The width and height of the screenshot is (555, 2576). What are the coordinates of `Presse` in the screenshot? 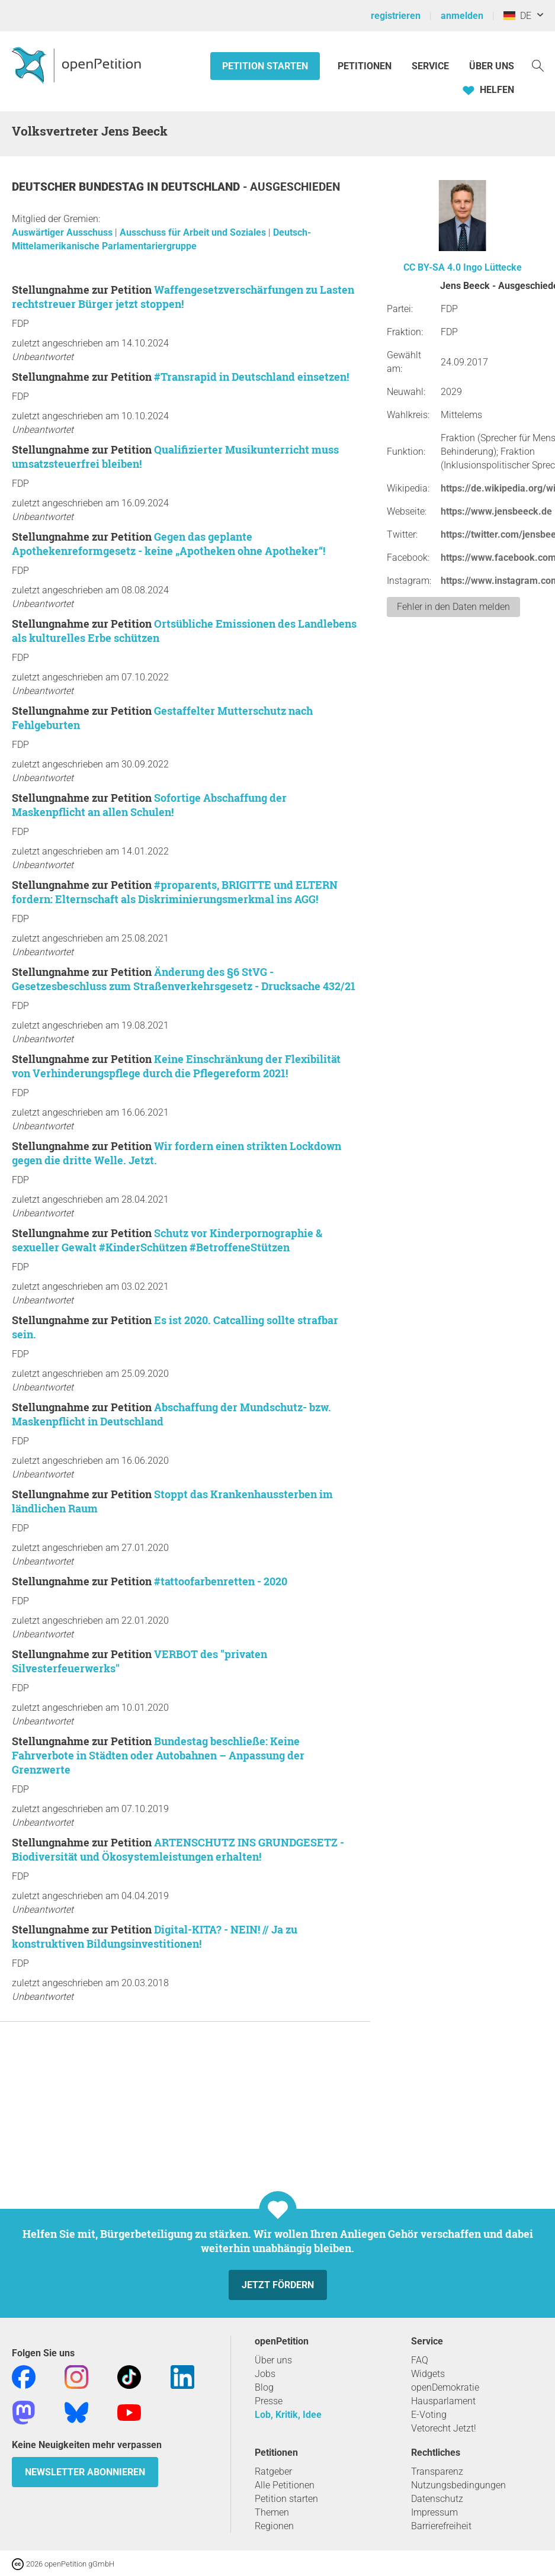 It's located at (269, 2401).